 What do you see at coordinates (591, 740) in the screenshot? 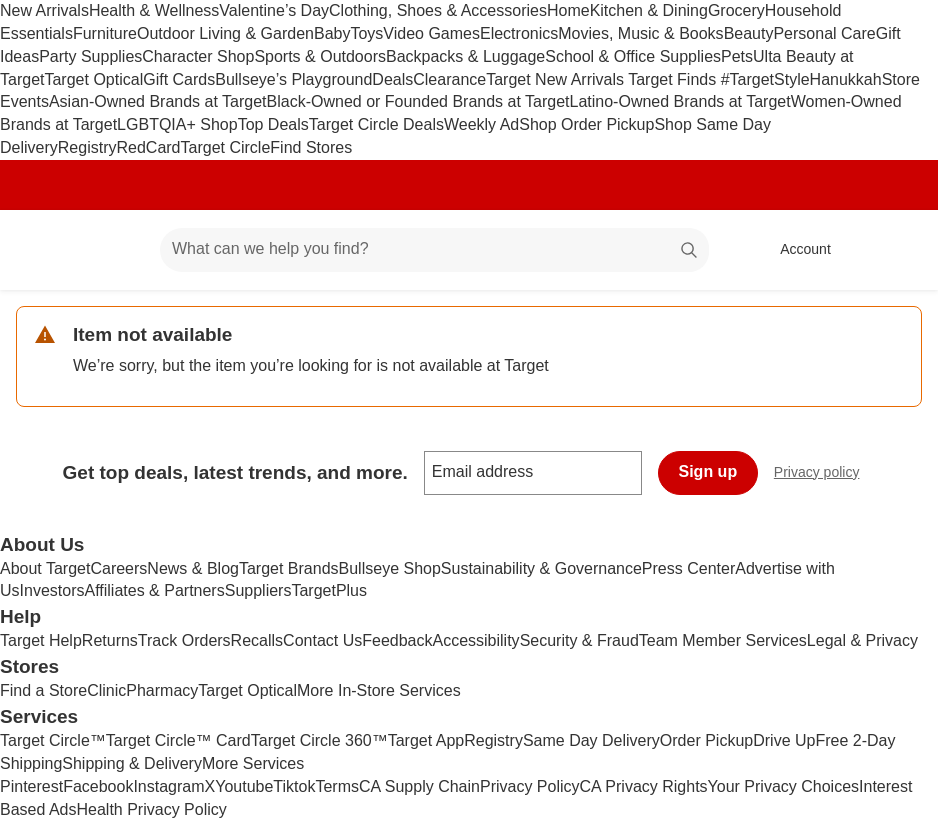
I see `Same Day Delivery` at bounding box center [591, 740].